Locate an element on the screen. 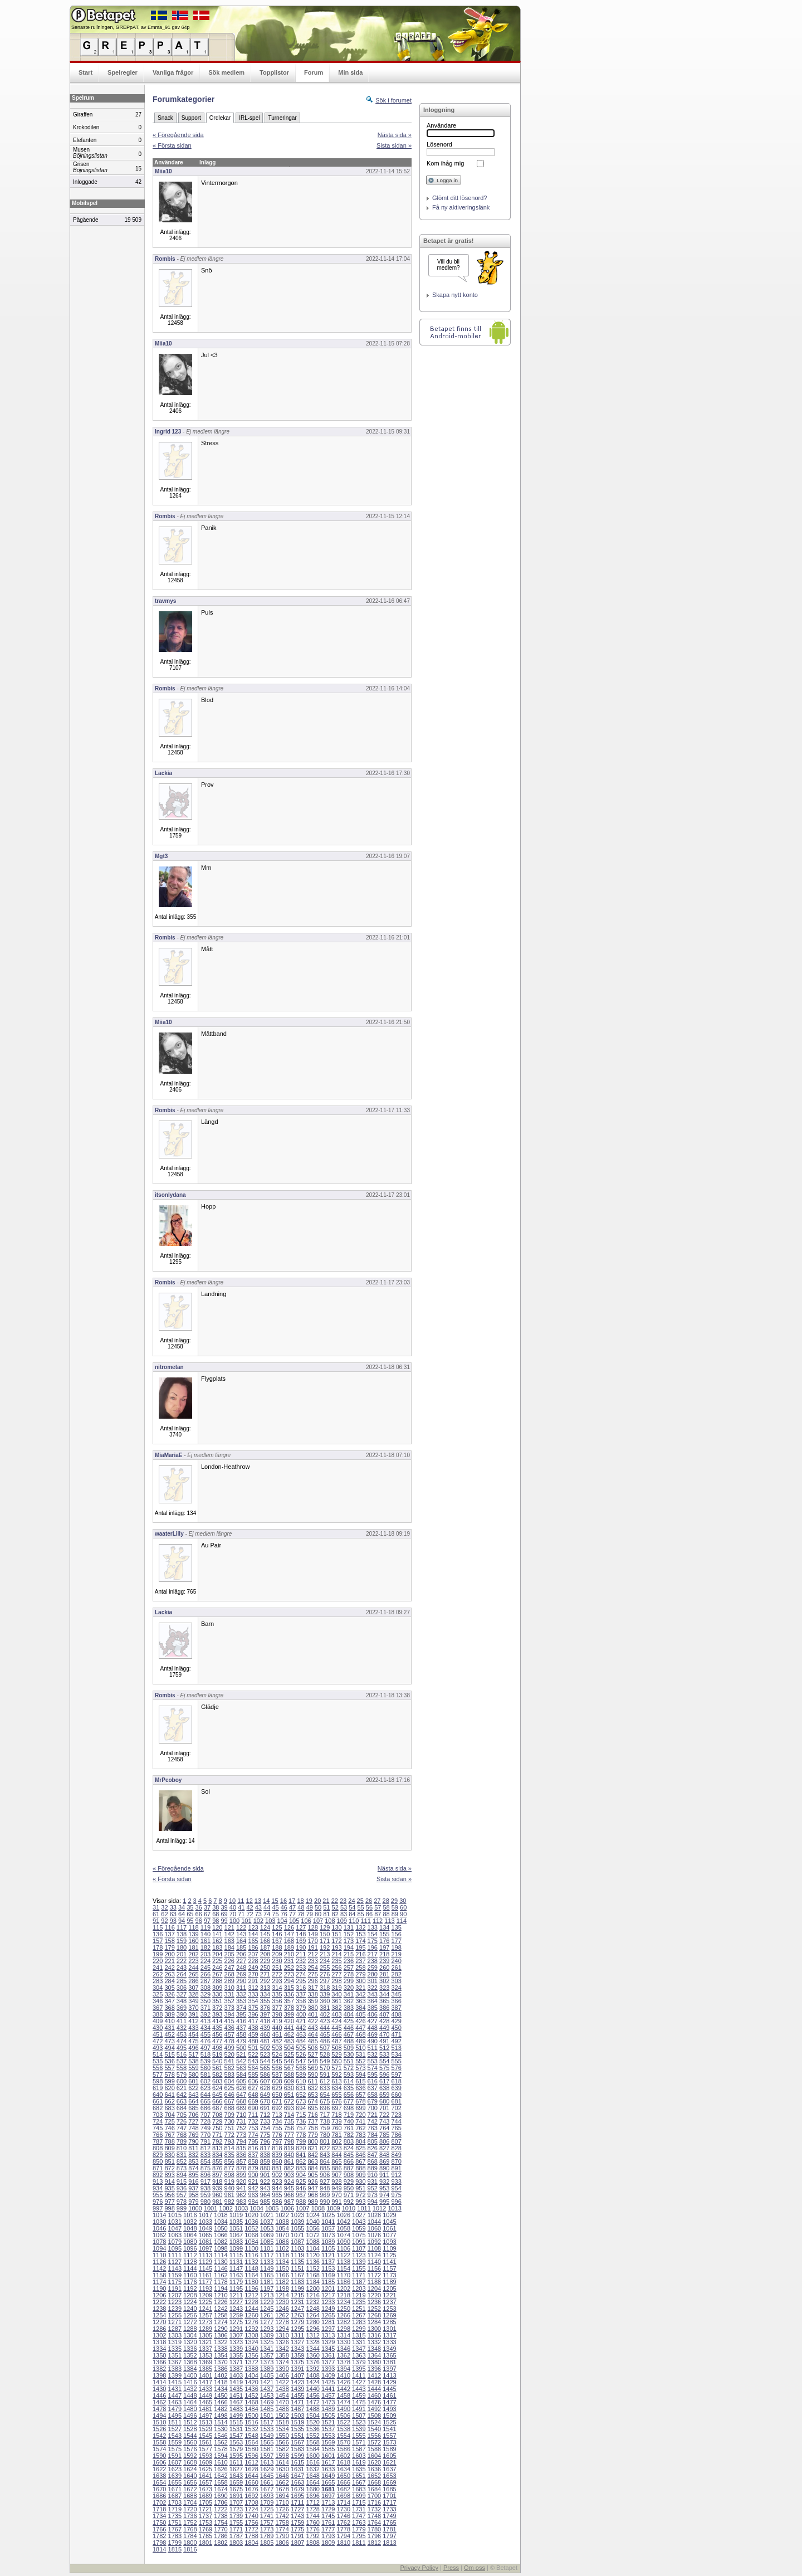 The height and width of the screenshot is (2576, 802). 34 is located at coordinates (181, 1907).